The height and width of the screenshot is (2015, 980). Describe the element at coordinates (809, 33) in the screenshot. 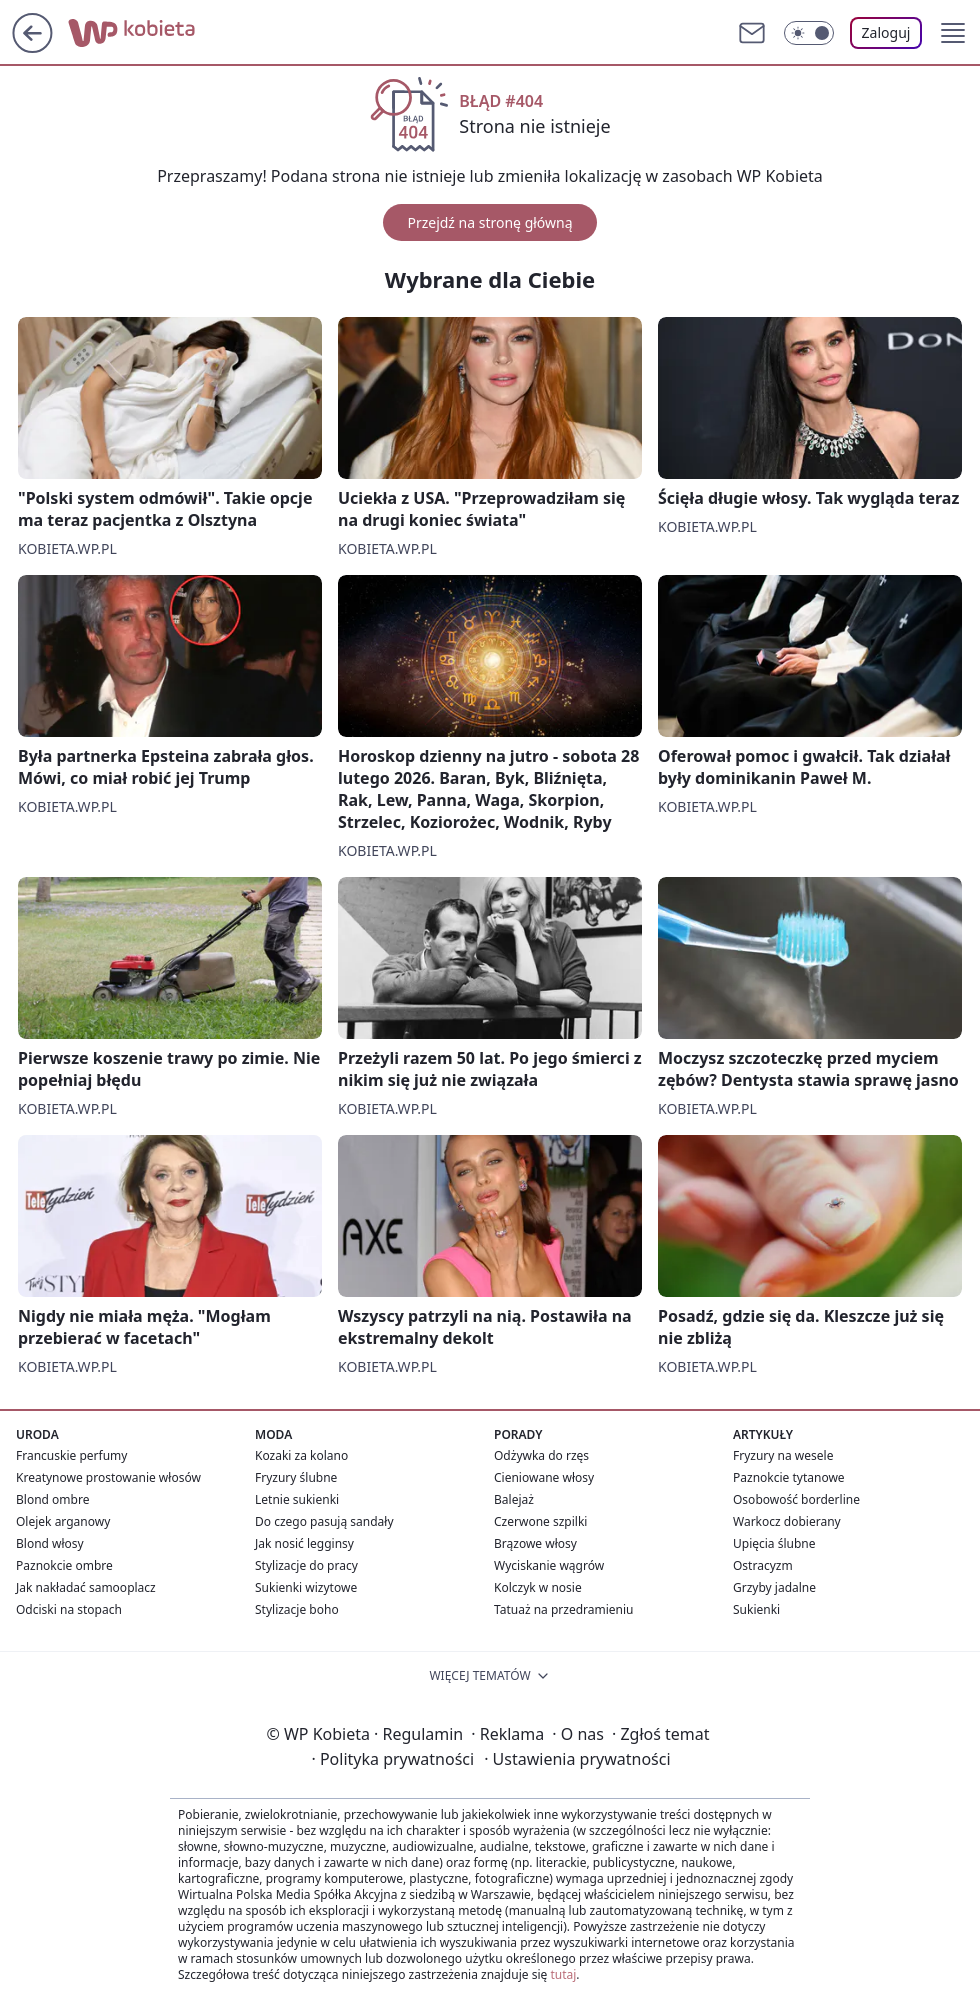

I see `[Włącz tryb ciemny]` at that location.